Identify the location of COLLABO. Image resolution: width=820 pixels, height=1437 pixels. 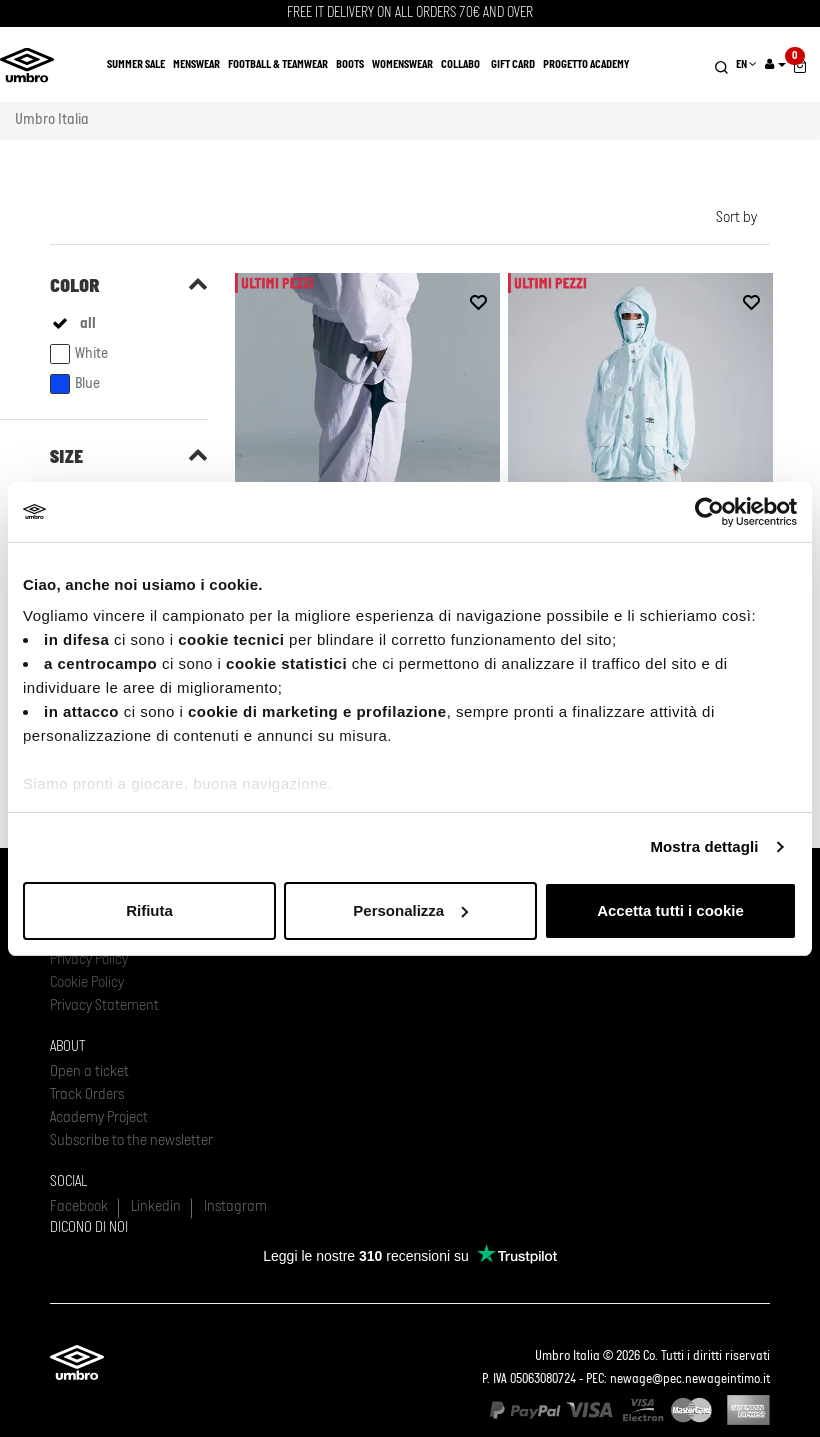
(460, 65).